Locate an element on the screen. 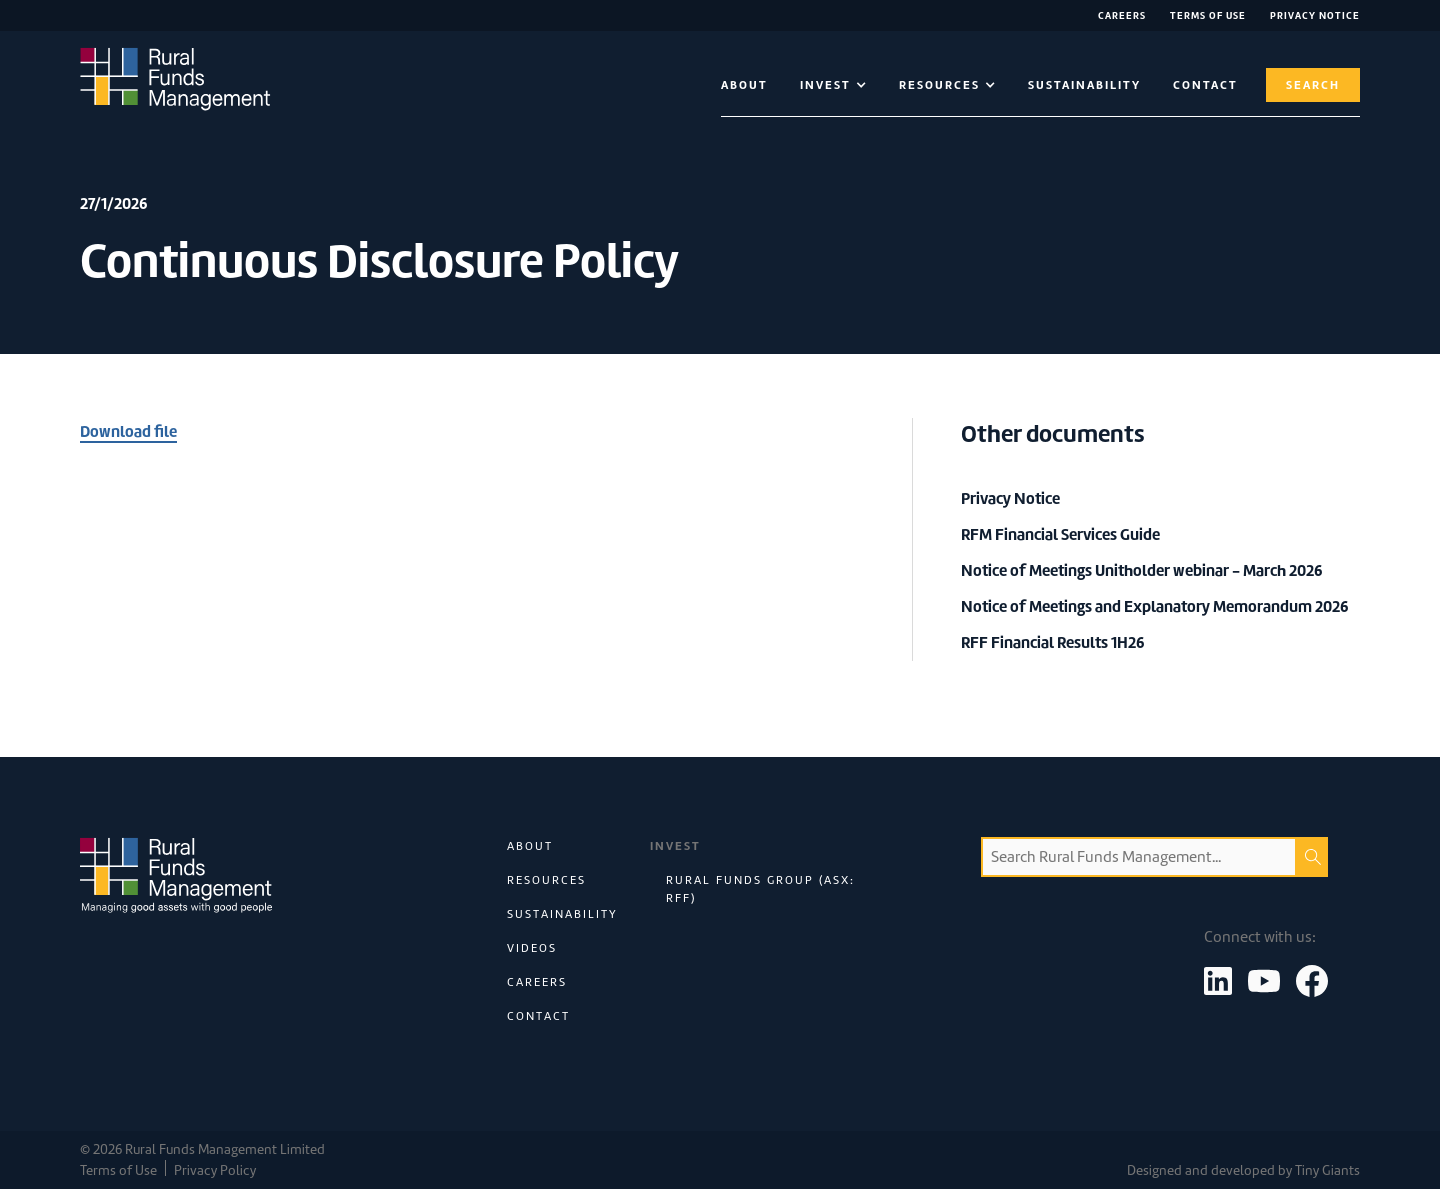 The height and width of the screenshot is (1189, 1440). Privacy NOTICE is located at coordinates (1315, 15).